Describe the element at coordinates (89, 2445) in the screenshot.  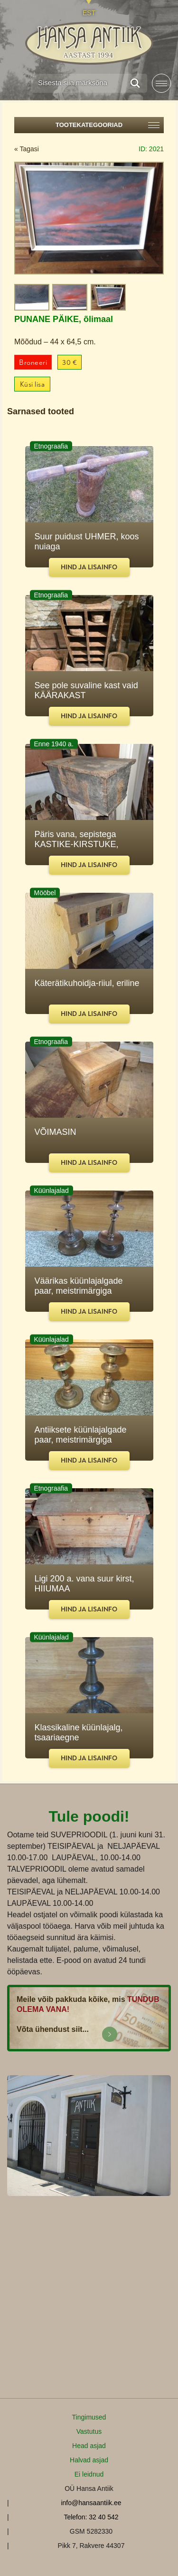
I see `Head asjad` at that location.